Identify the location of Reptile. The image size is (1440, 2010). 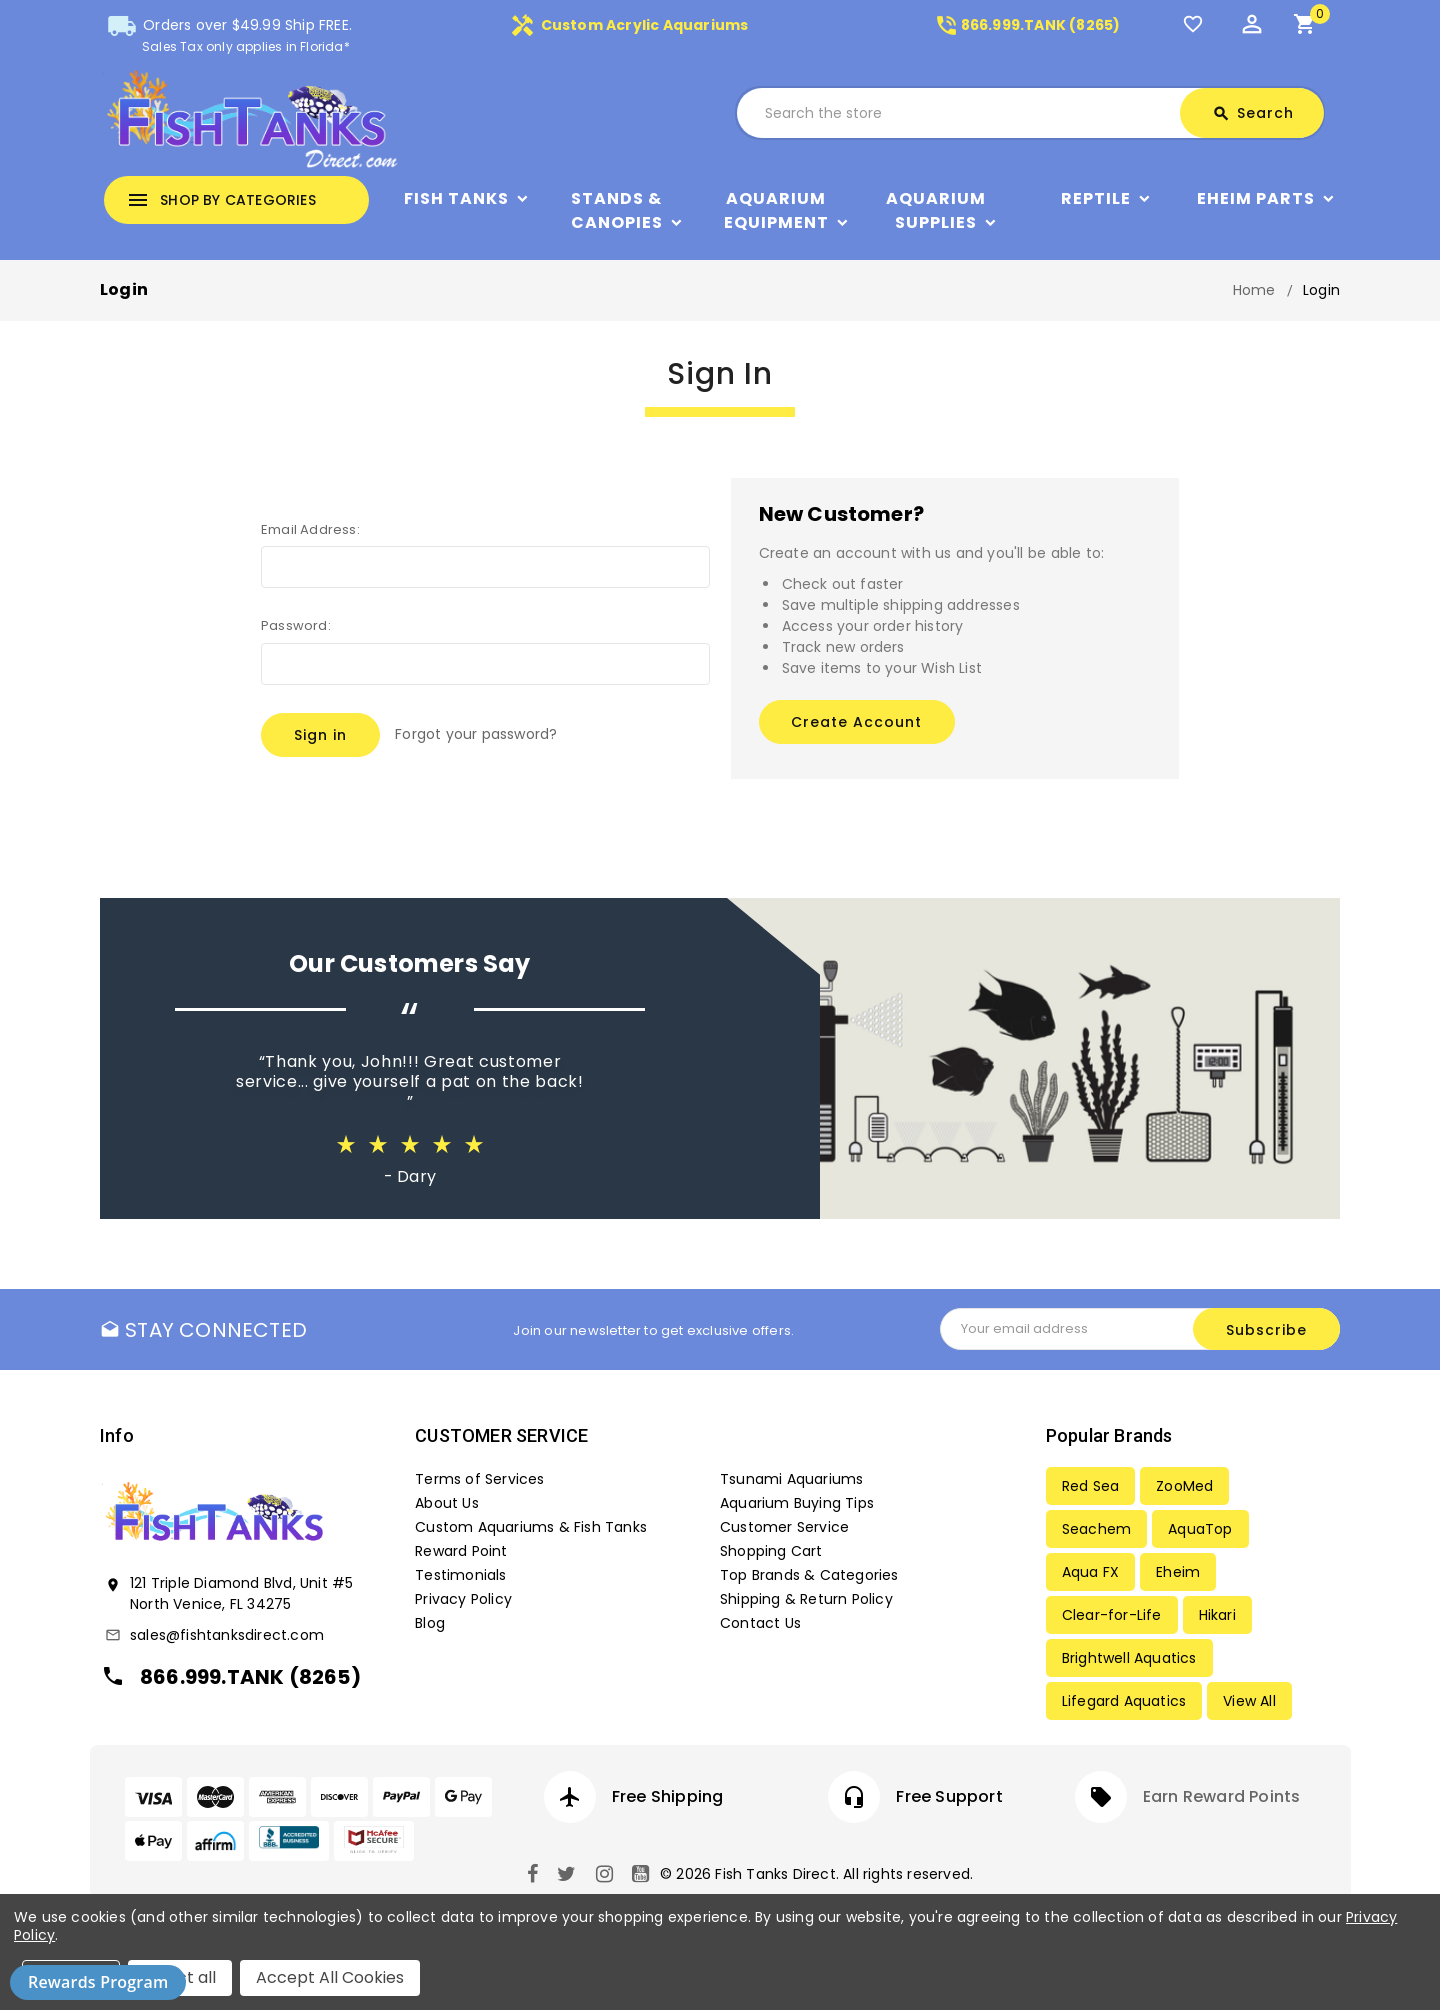
(1096, 198).